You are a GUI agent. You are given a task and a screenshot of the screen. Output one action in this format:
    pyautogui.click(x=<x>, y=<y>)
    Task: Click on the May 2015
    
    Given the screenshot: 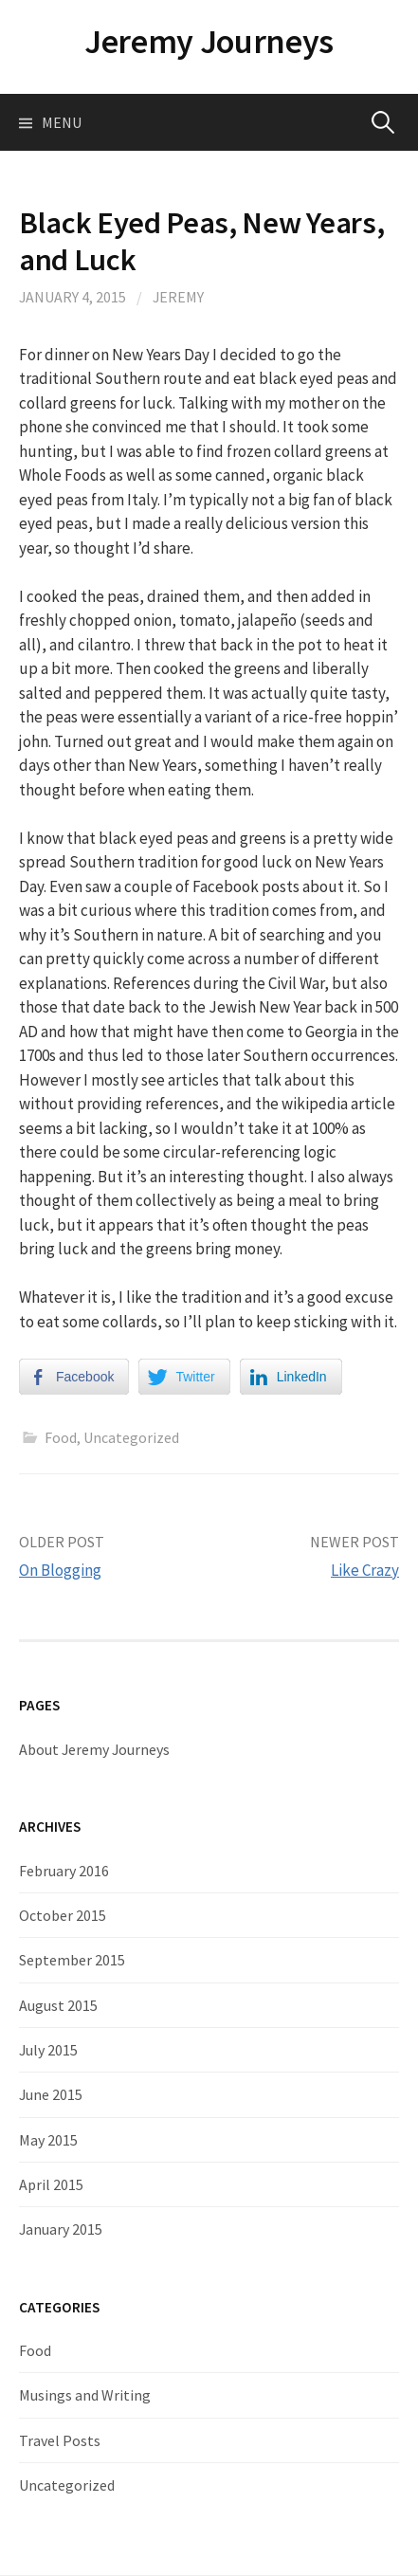 What is the action you would take?
    pyautogui.click(x=48, y=2139)
    